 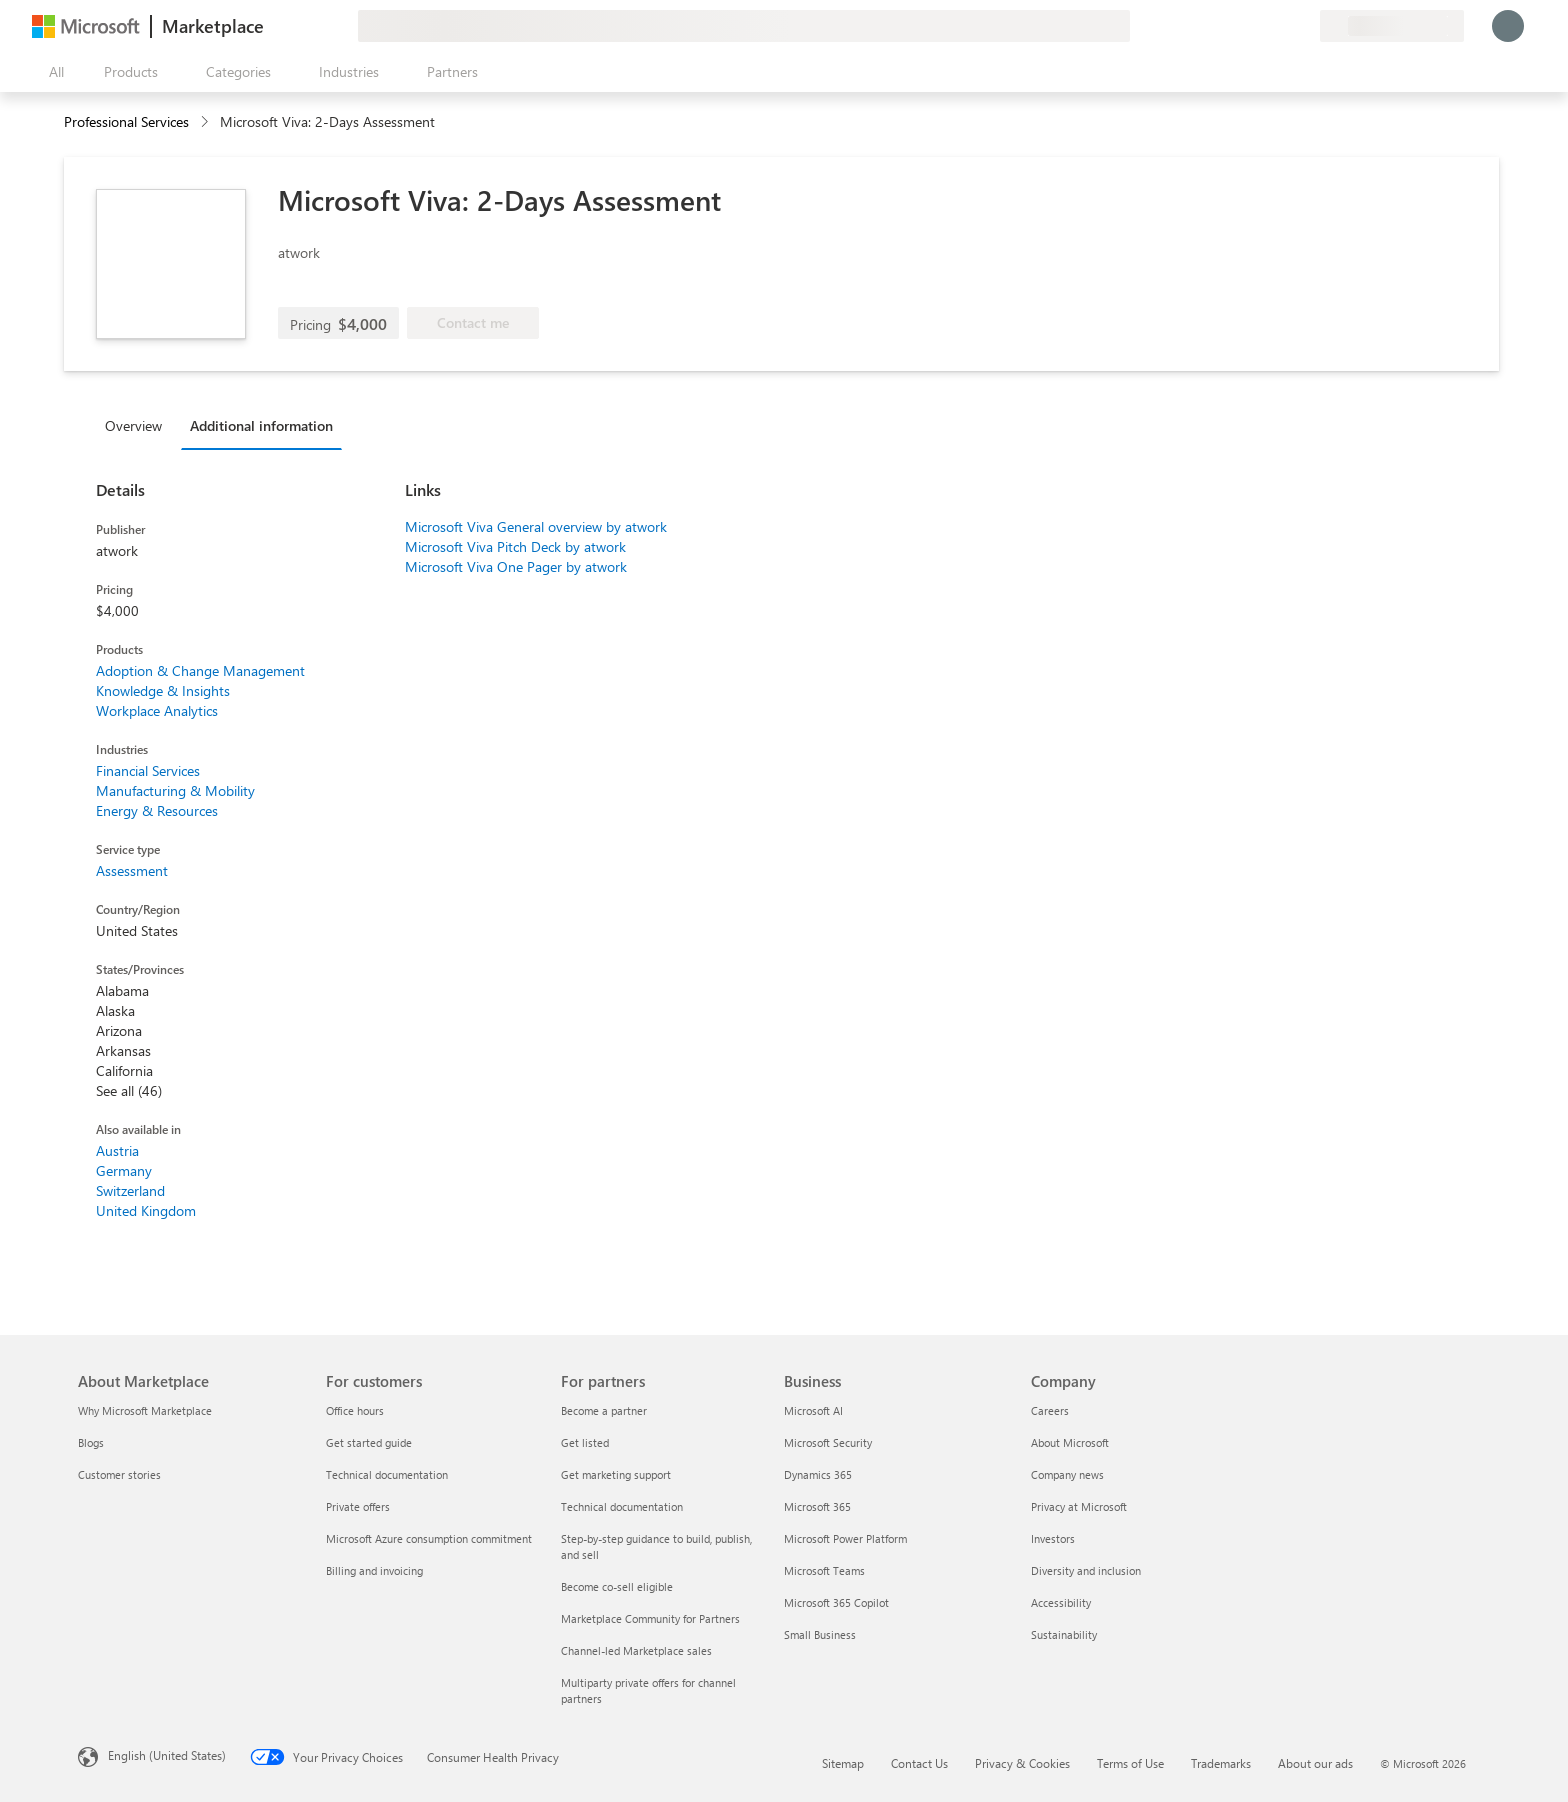 What do you see at coordinates (1256, 26) in the screenshot?
I see `[Help & support]` at bounding box center [1256, 26].